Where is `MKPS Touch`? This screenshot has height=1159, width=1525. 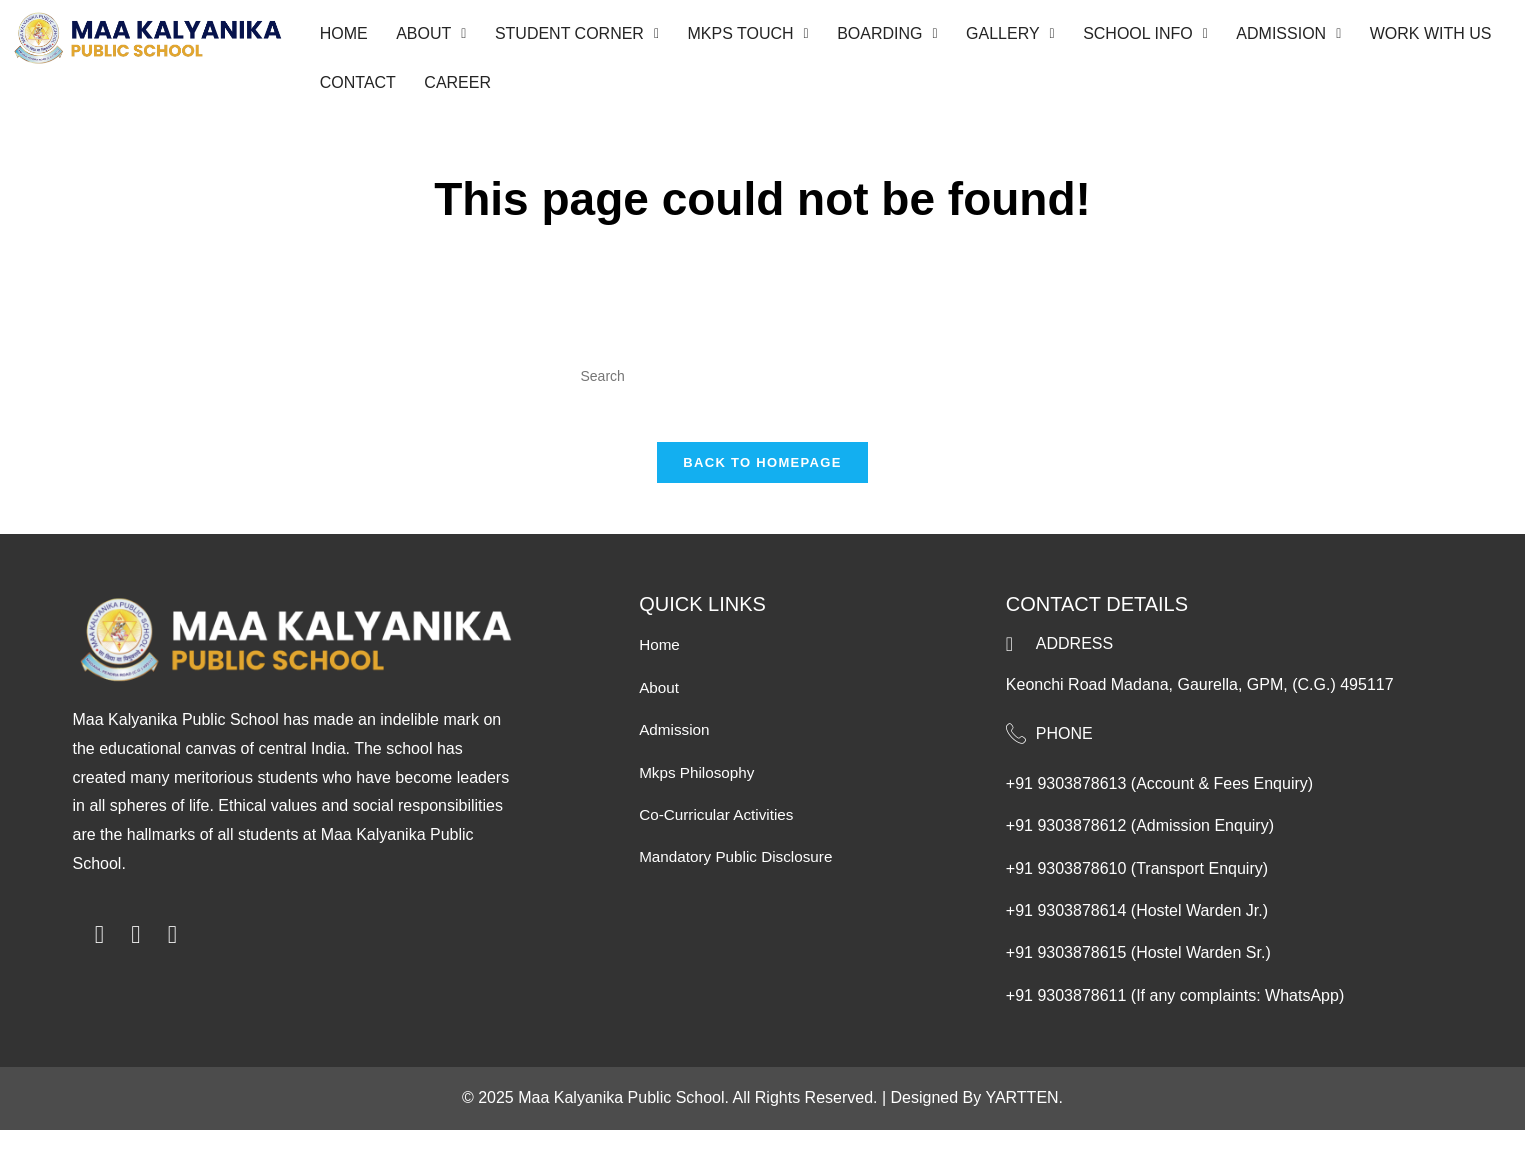 MKPS Touch is located at coordinates (732, 37).